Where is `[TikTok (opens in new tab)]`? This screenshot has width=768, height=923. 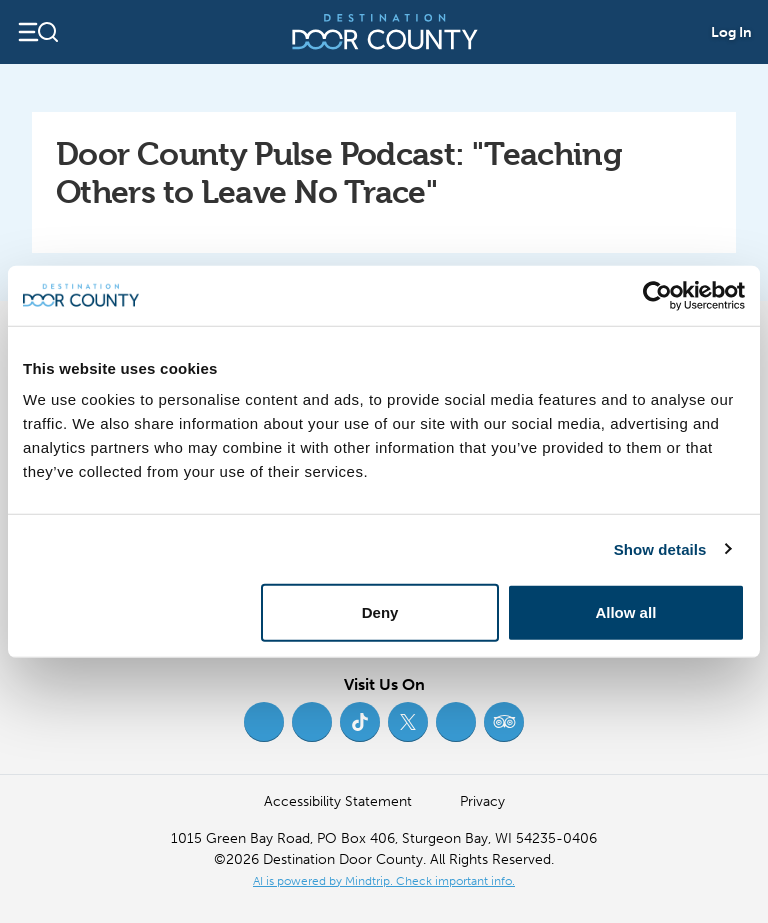
[TikTok (opens in new tab)] is located at coordinates (360, 722).